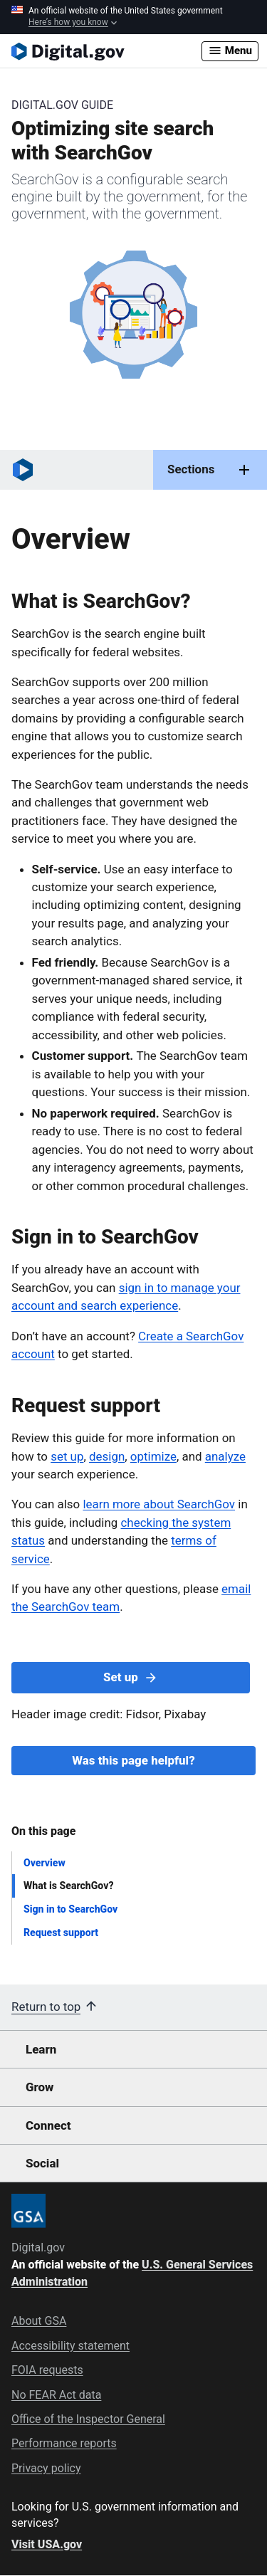 The width and height of the screenshot is (267, 2576). What do you see at coordinates (43, 1831) in the screenshot?
I see `On this page` at bounding box center [43, 1831].